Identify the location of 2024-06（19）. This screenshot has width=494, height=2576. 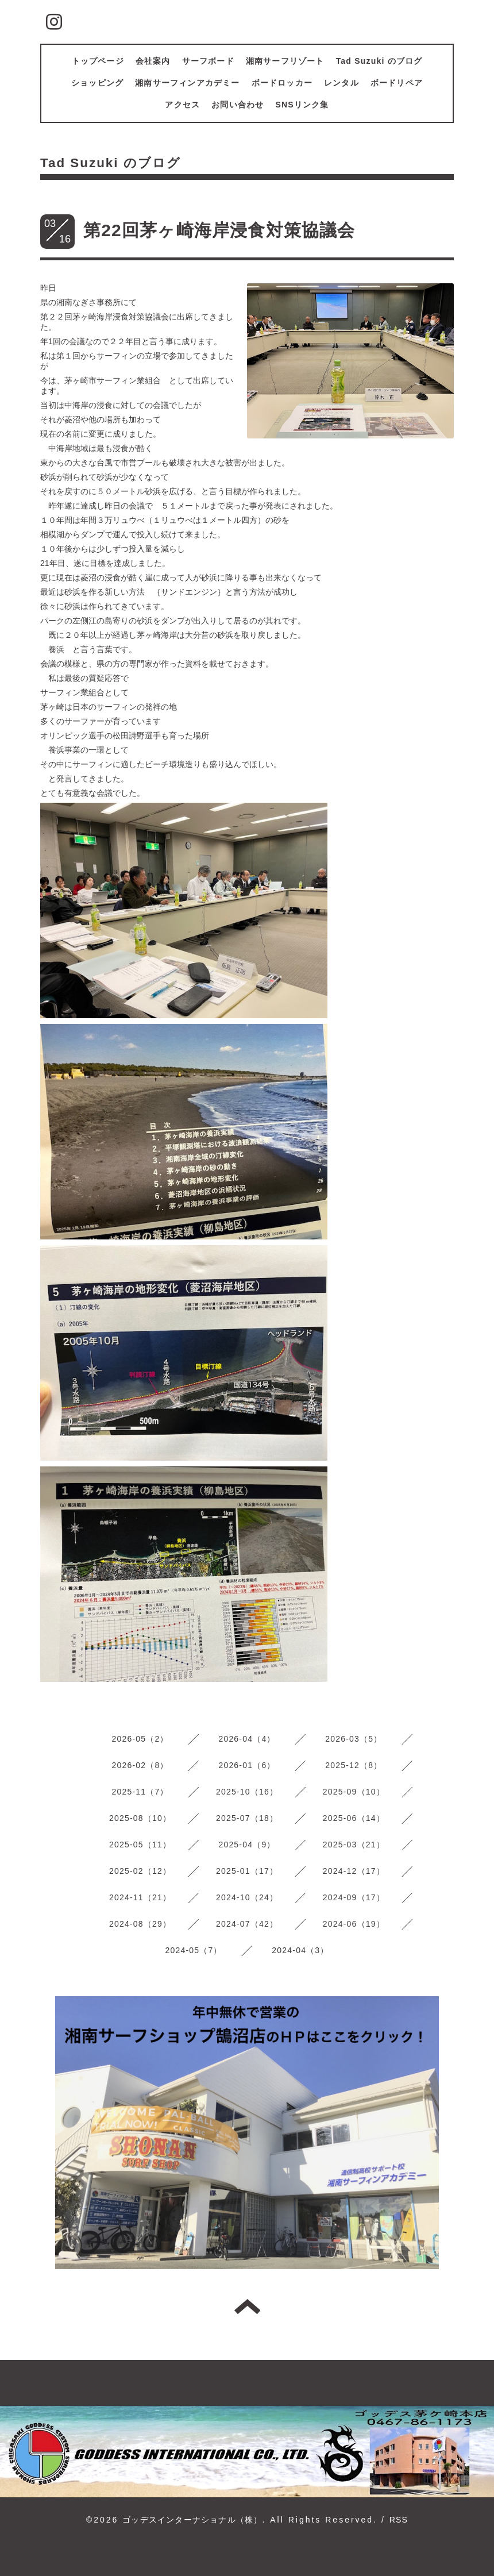
(354, 1923).